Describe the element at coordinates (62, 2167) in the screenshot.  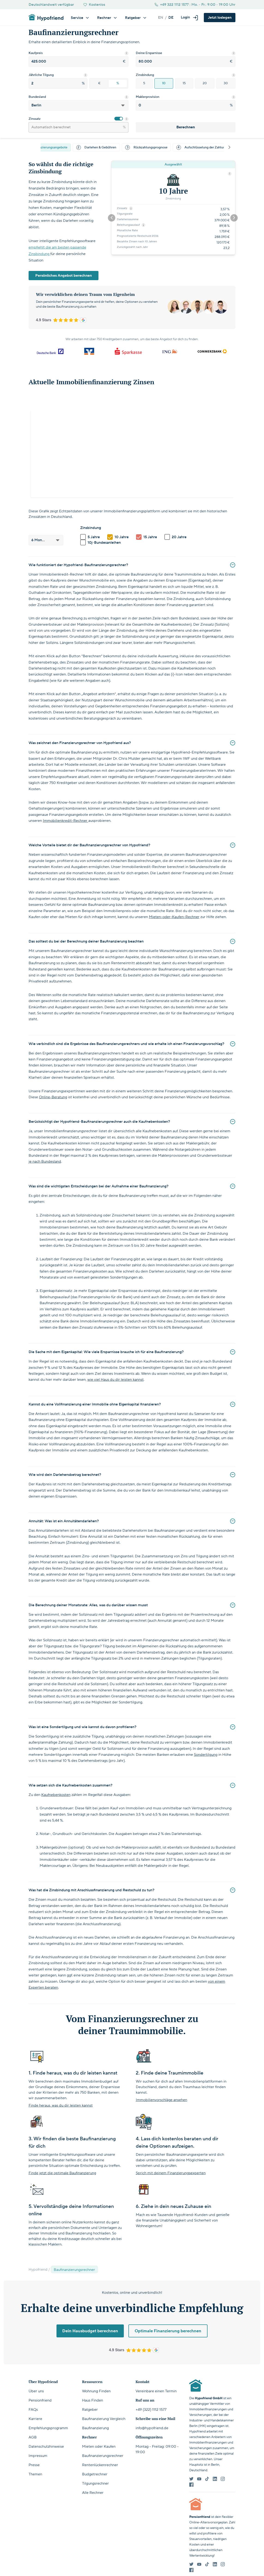
I see `Finde heraus, was du dir leisten kannst` at that location.